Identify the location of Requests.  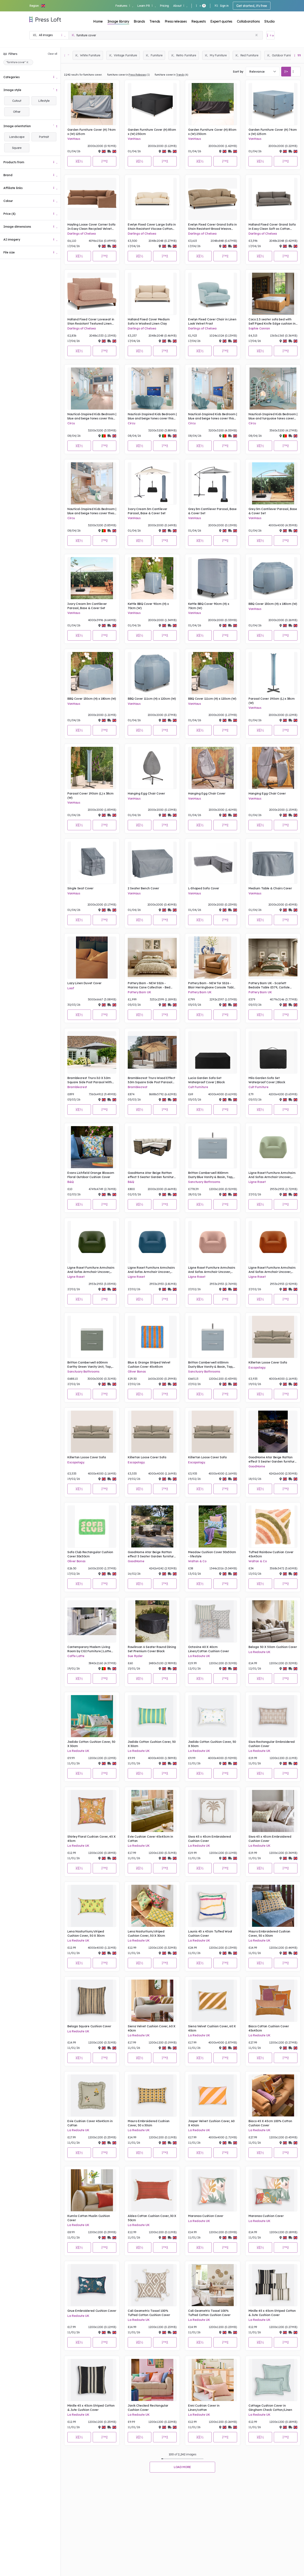
(198, 21).